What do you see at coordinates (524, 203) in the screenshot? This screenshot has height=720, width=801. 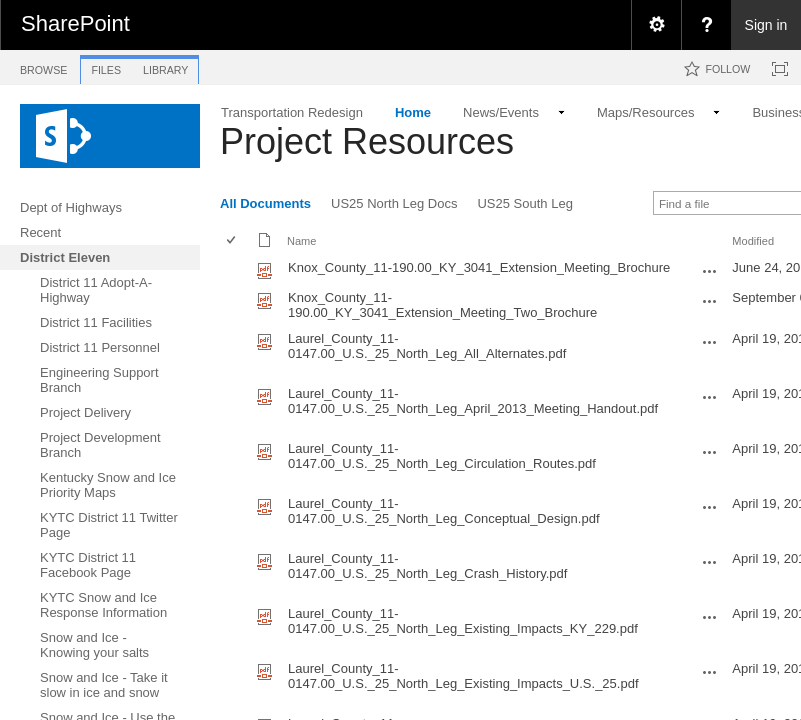 I see `US25 South Leg [view]` at bounding box center [524, 203].